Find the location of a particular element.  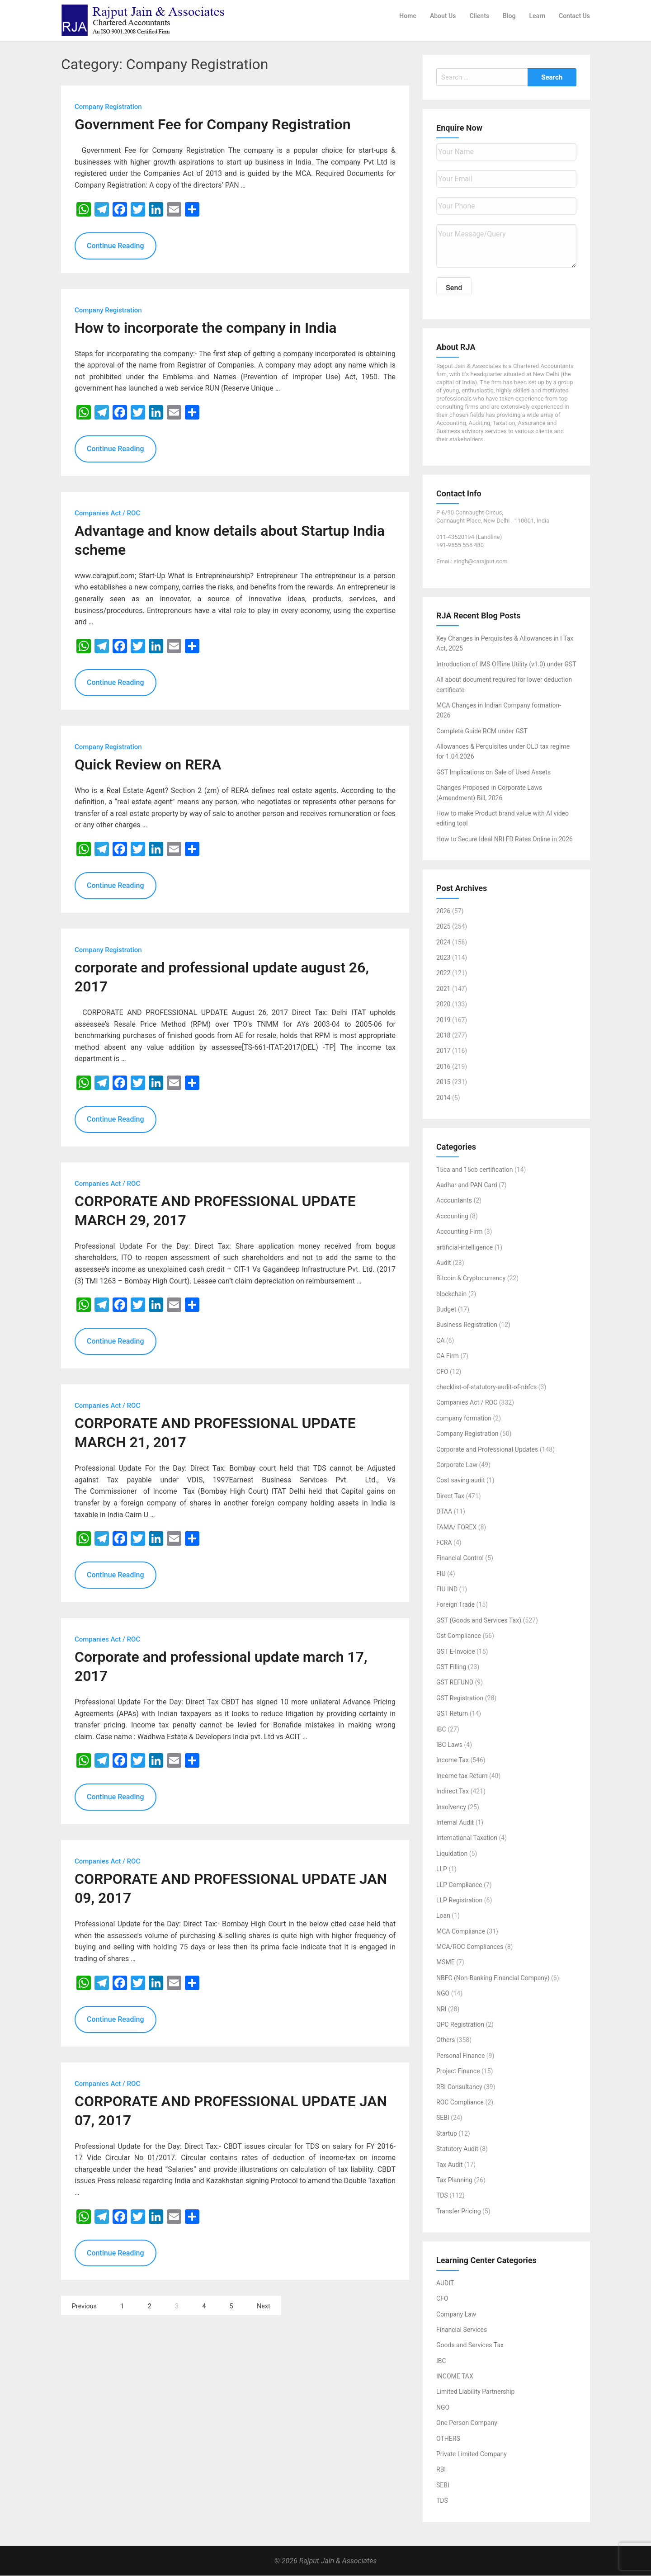

Learn is located at coordinates (537, 15).